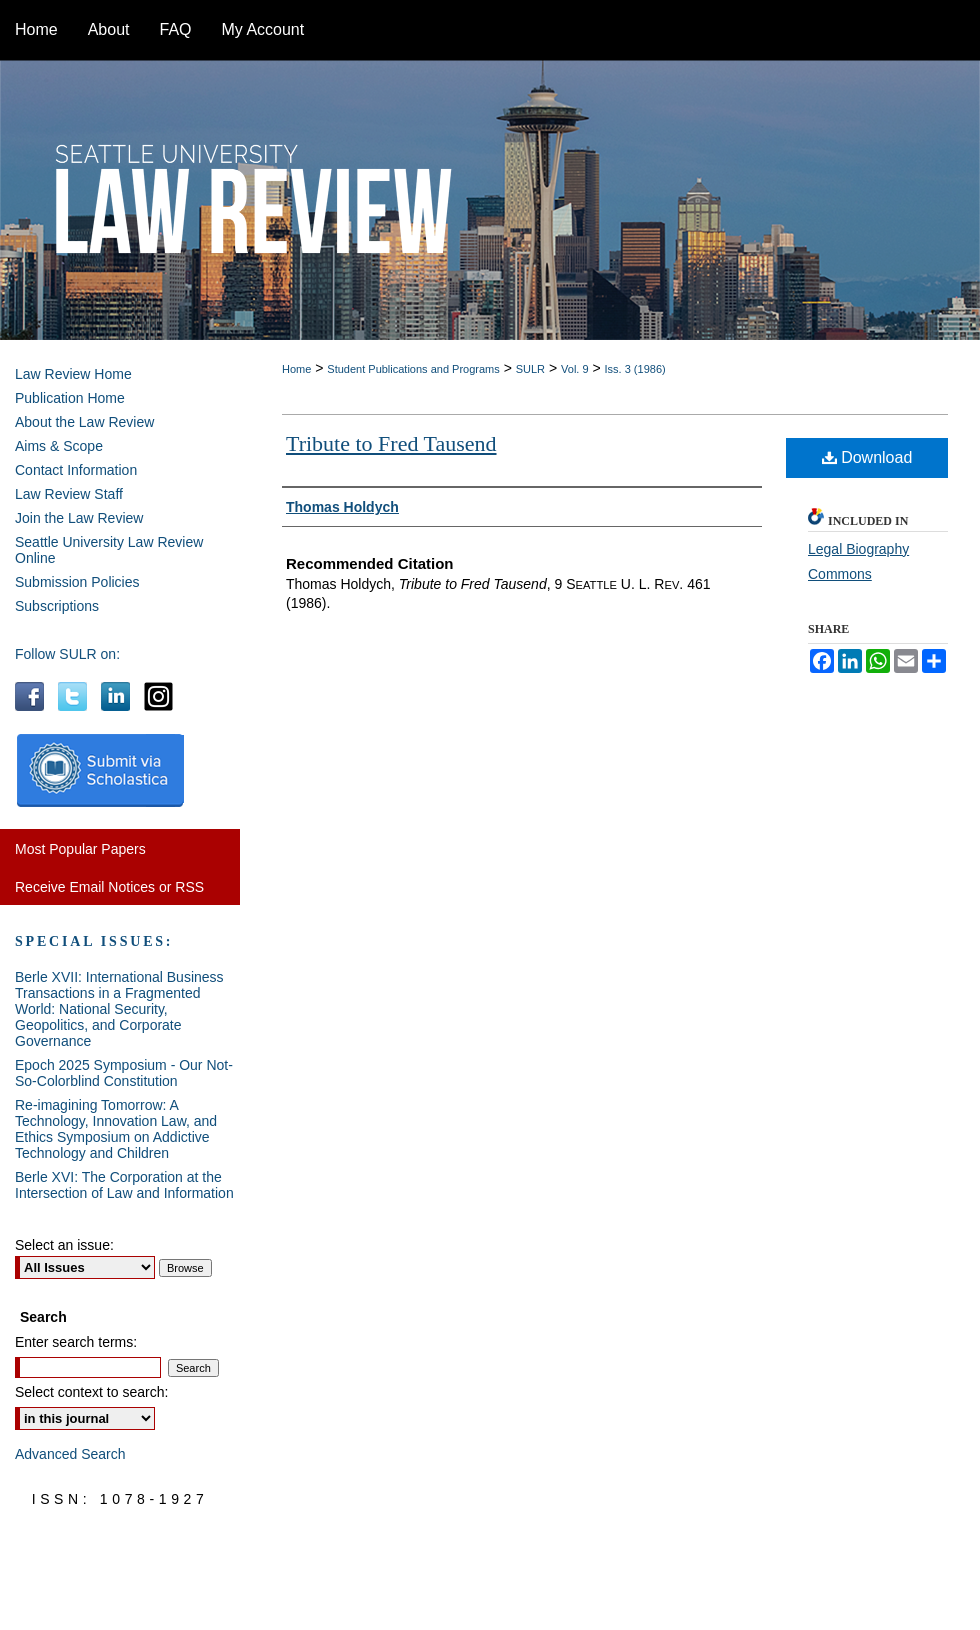 The height and width of the screenshot is (1630, 980). Describe the element at coordinates (64, 1245) in the screenshot. I see `Select an issue:` at that location.